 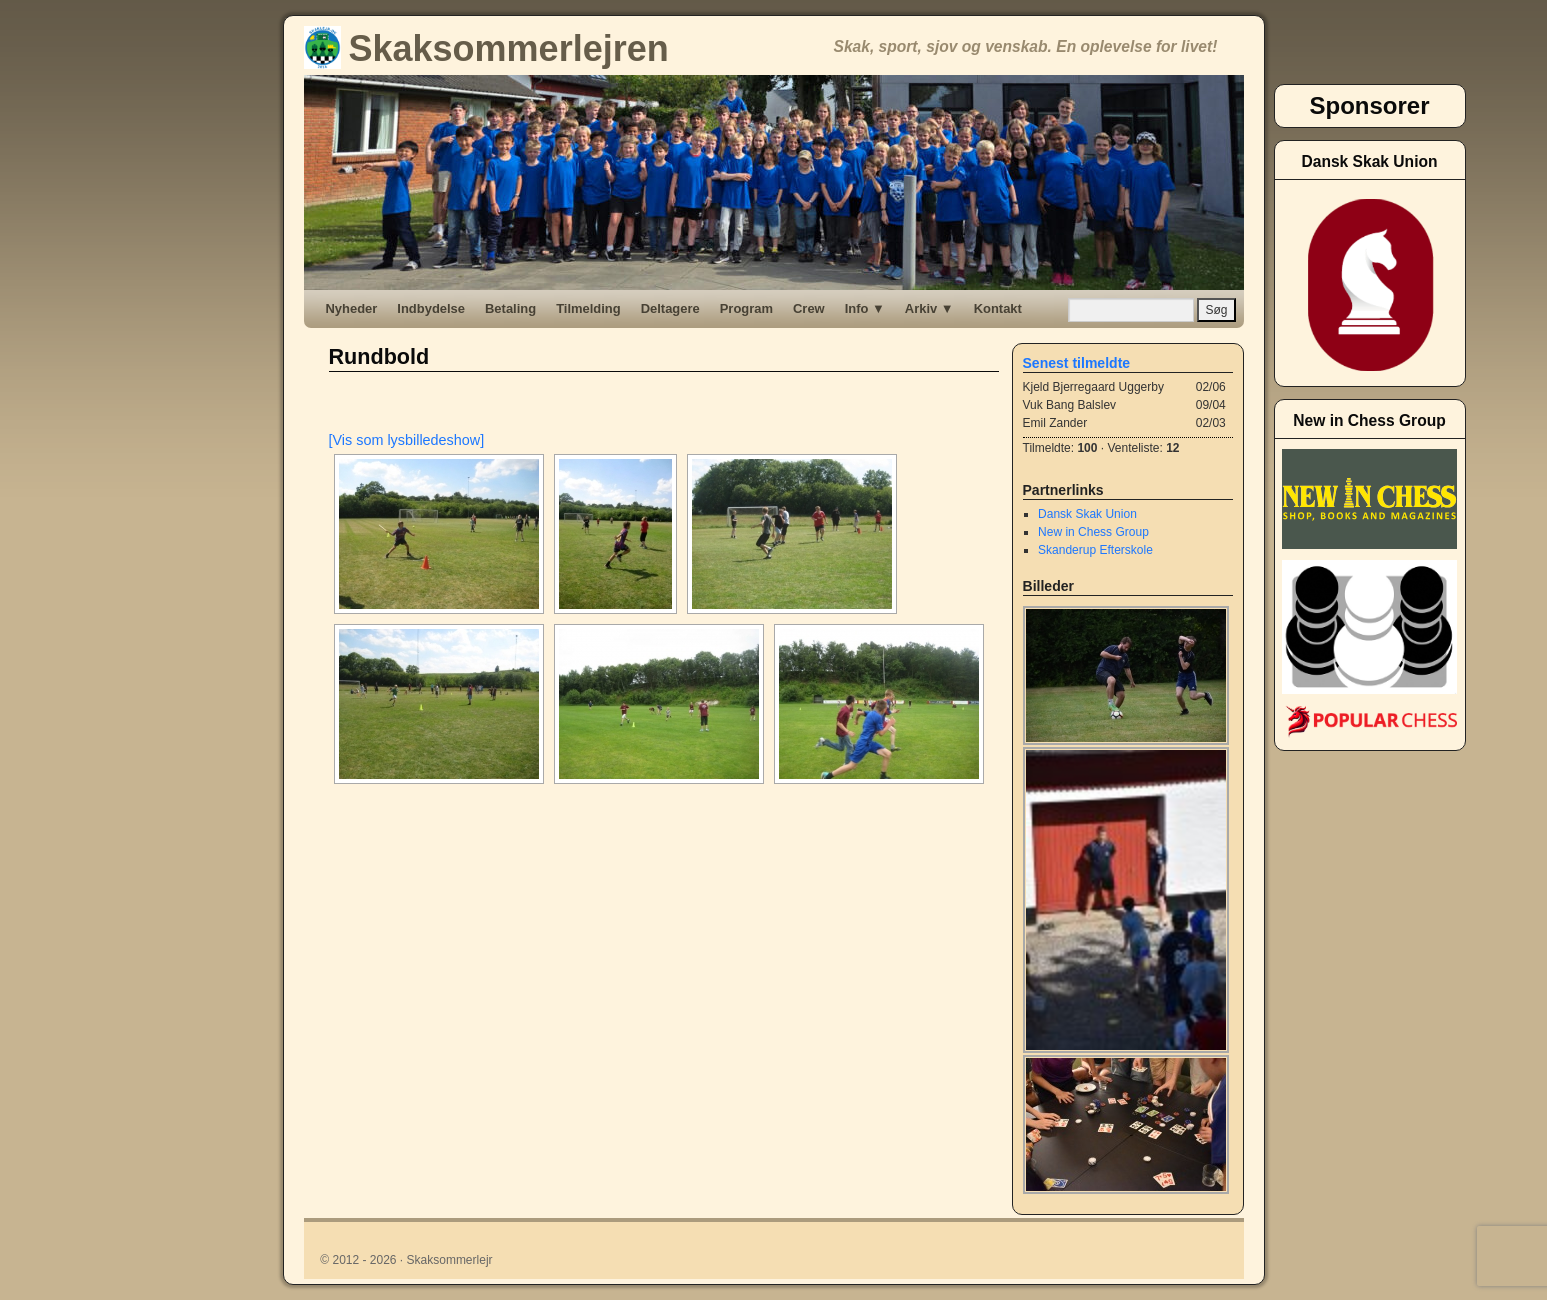 I want to click on Skanderup Efterskole, so click(x=1095, y=550).